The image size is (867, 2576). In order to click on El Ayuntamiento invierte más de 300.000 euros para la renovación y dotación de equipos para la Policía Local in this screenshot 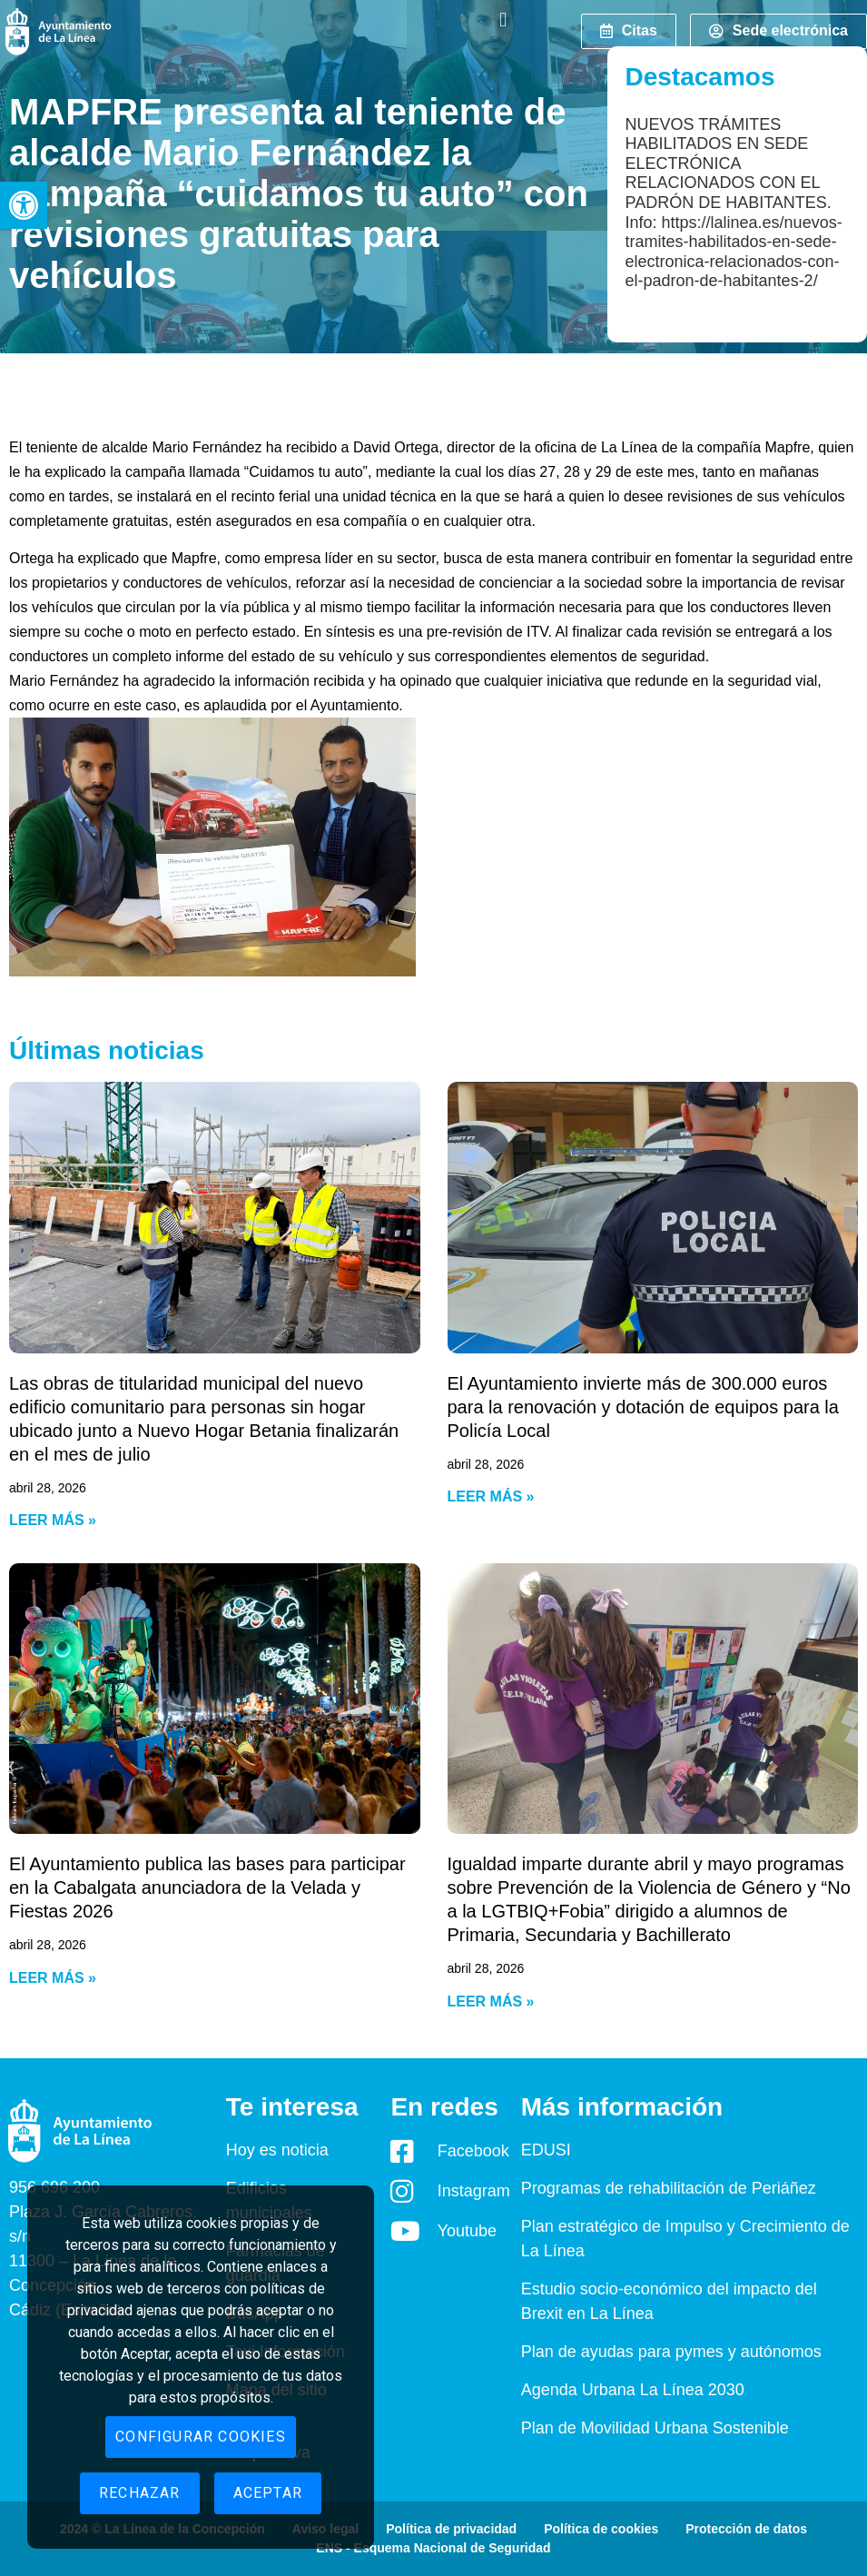, I will do `click(643, 1407)`.